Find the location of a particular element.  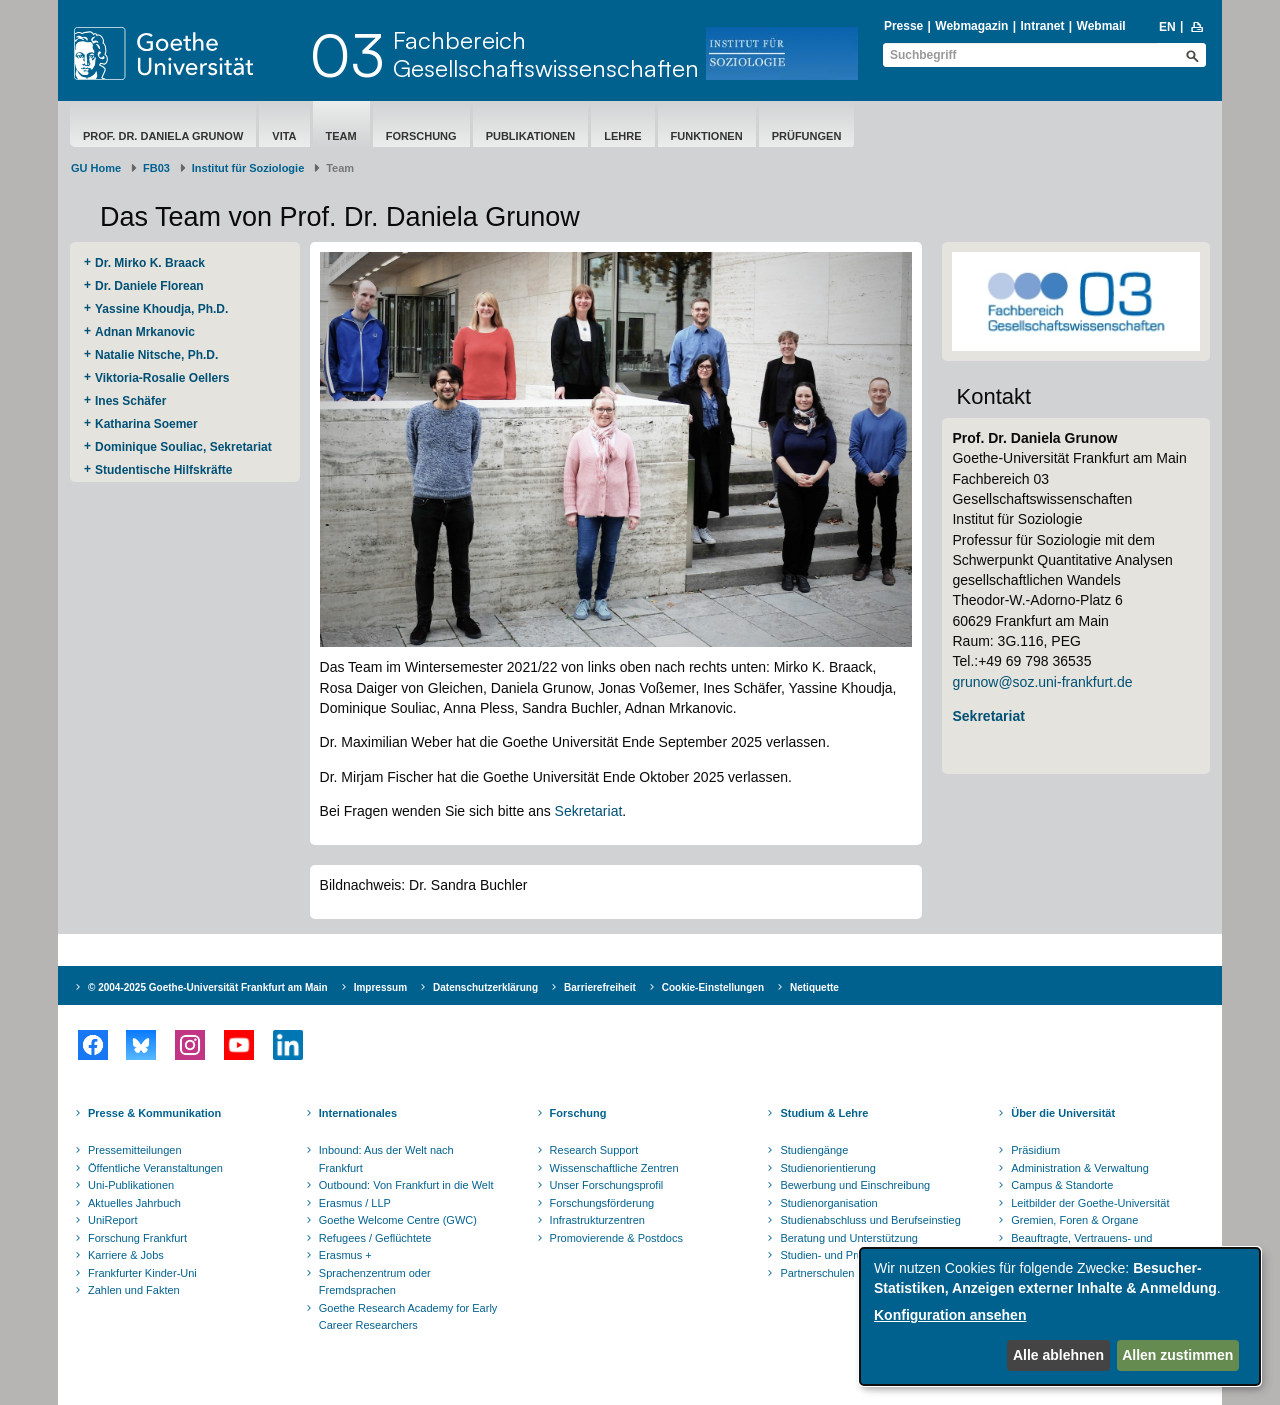

Dr. Mirko K. Braack is located at coordinates (150, 263).